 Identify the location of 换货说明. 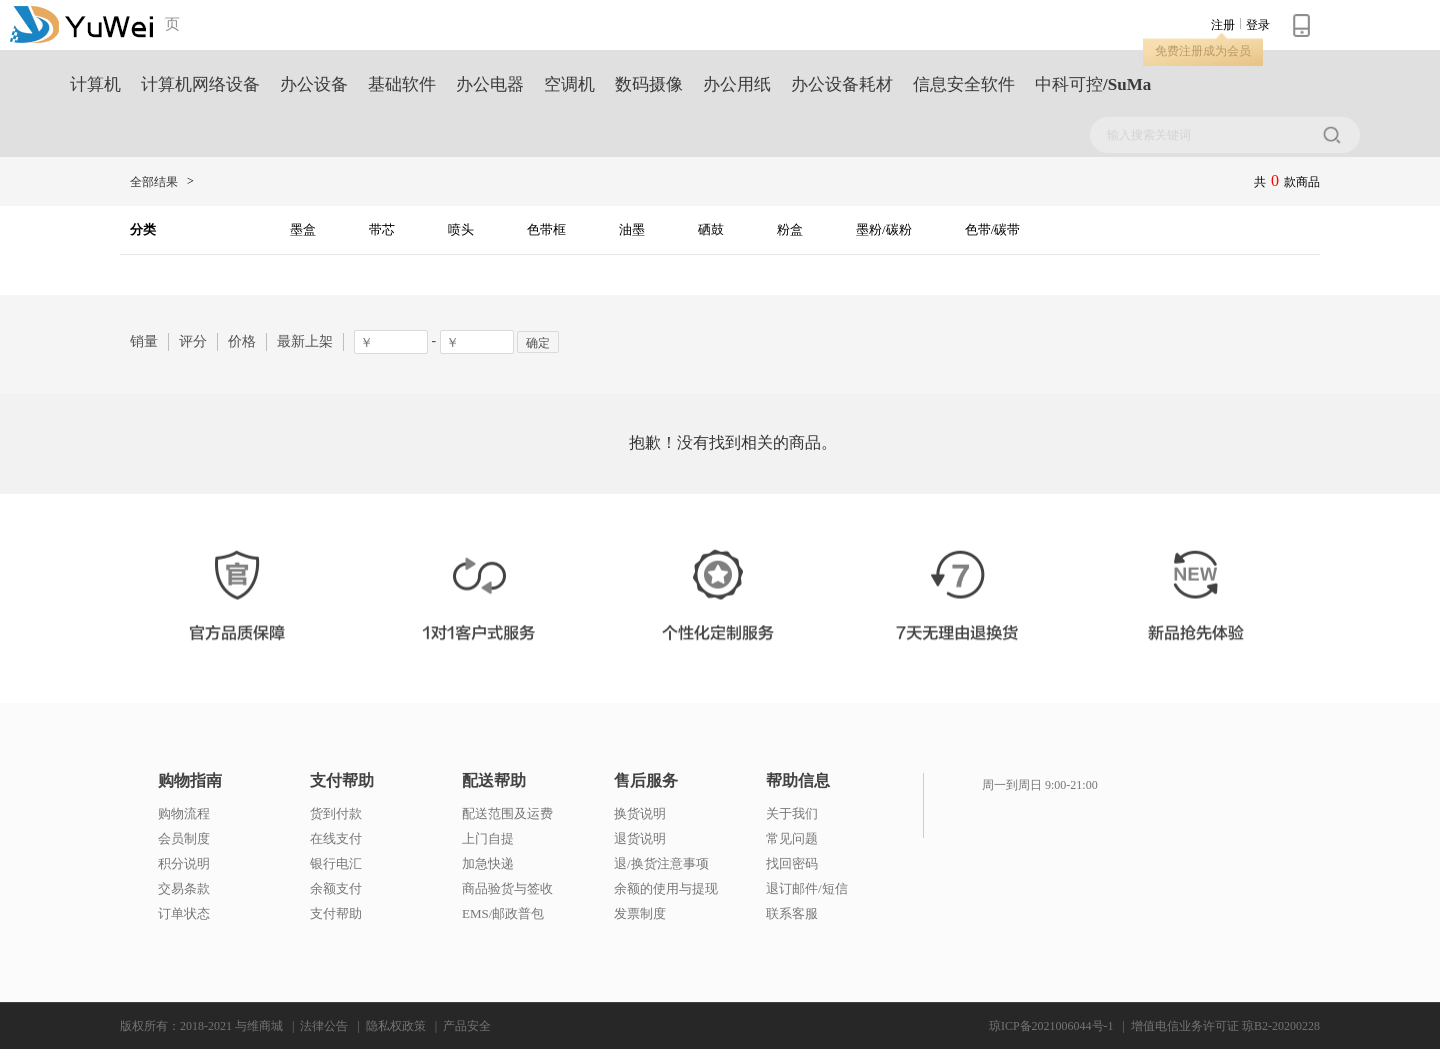
(640, 813).